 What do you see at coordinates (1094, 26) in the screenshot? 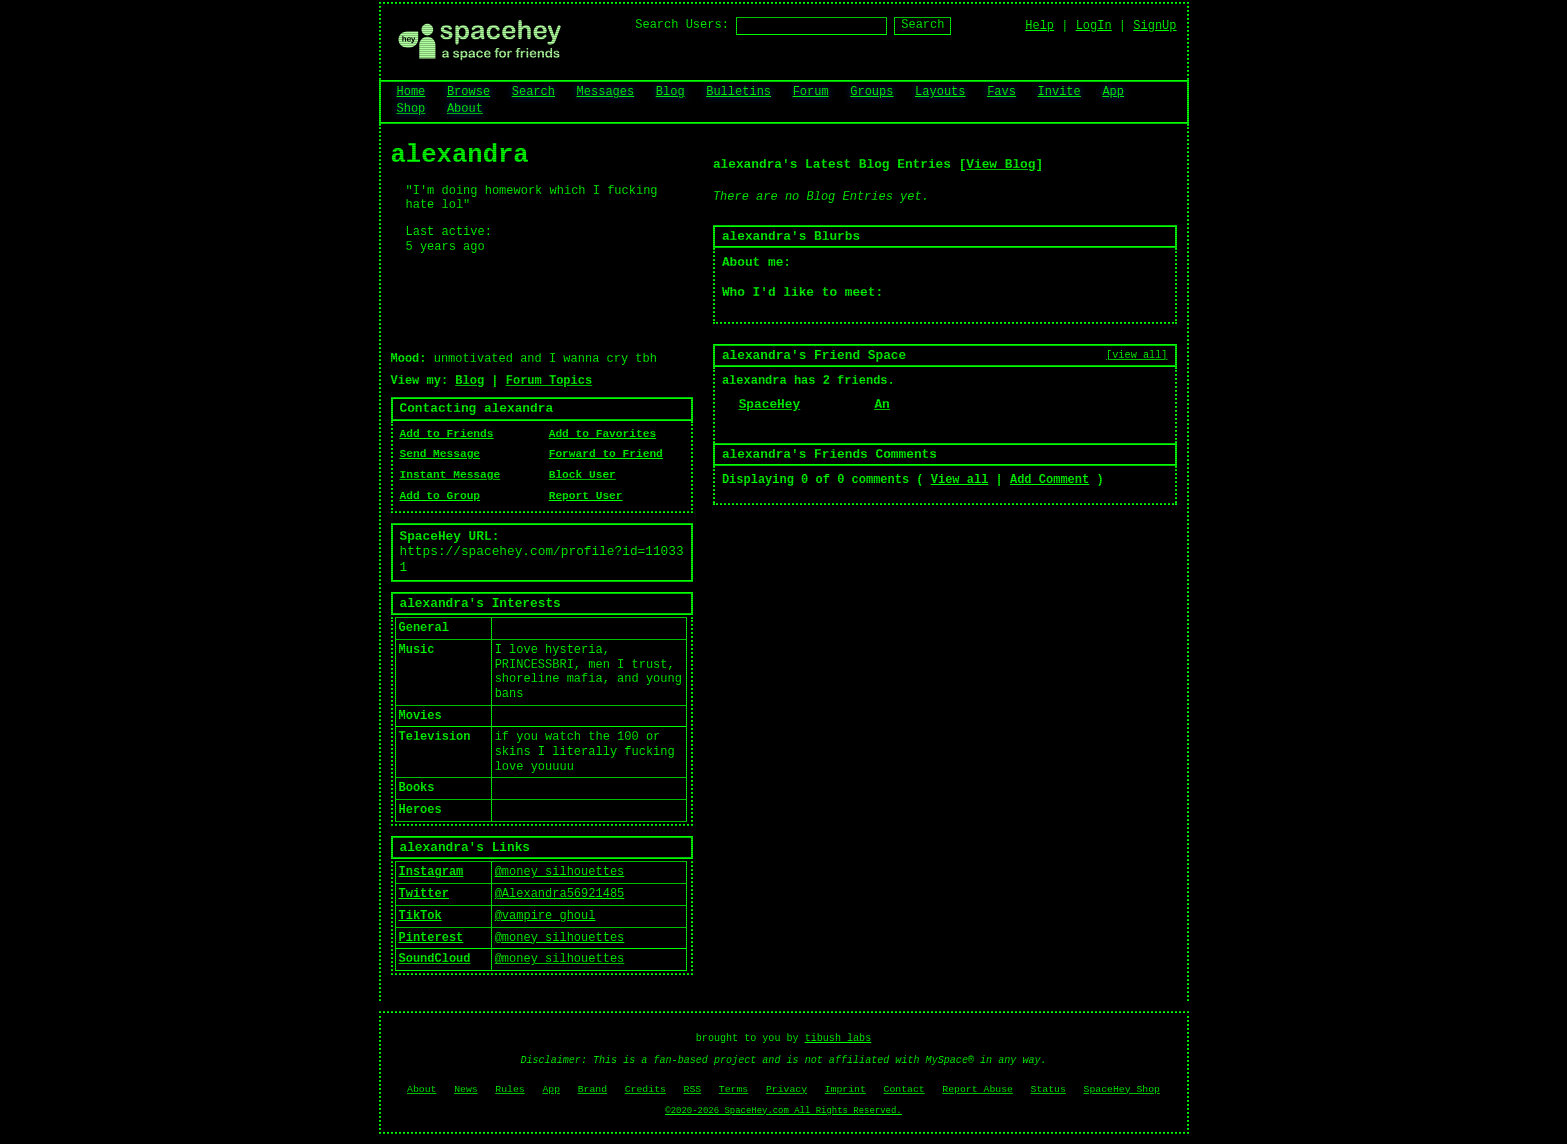
I see `LogIn` at bounding box center [1094, 26].